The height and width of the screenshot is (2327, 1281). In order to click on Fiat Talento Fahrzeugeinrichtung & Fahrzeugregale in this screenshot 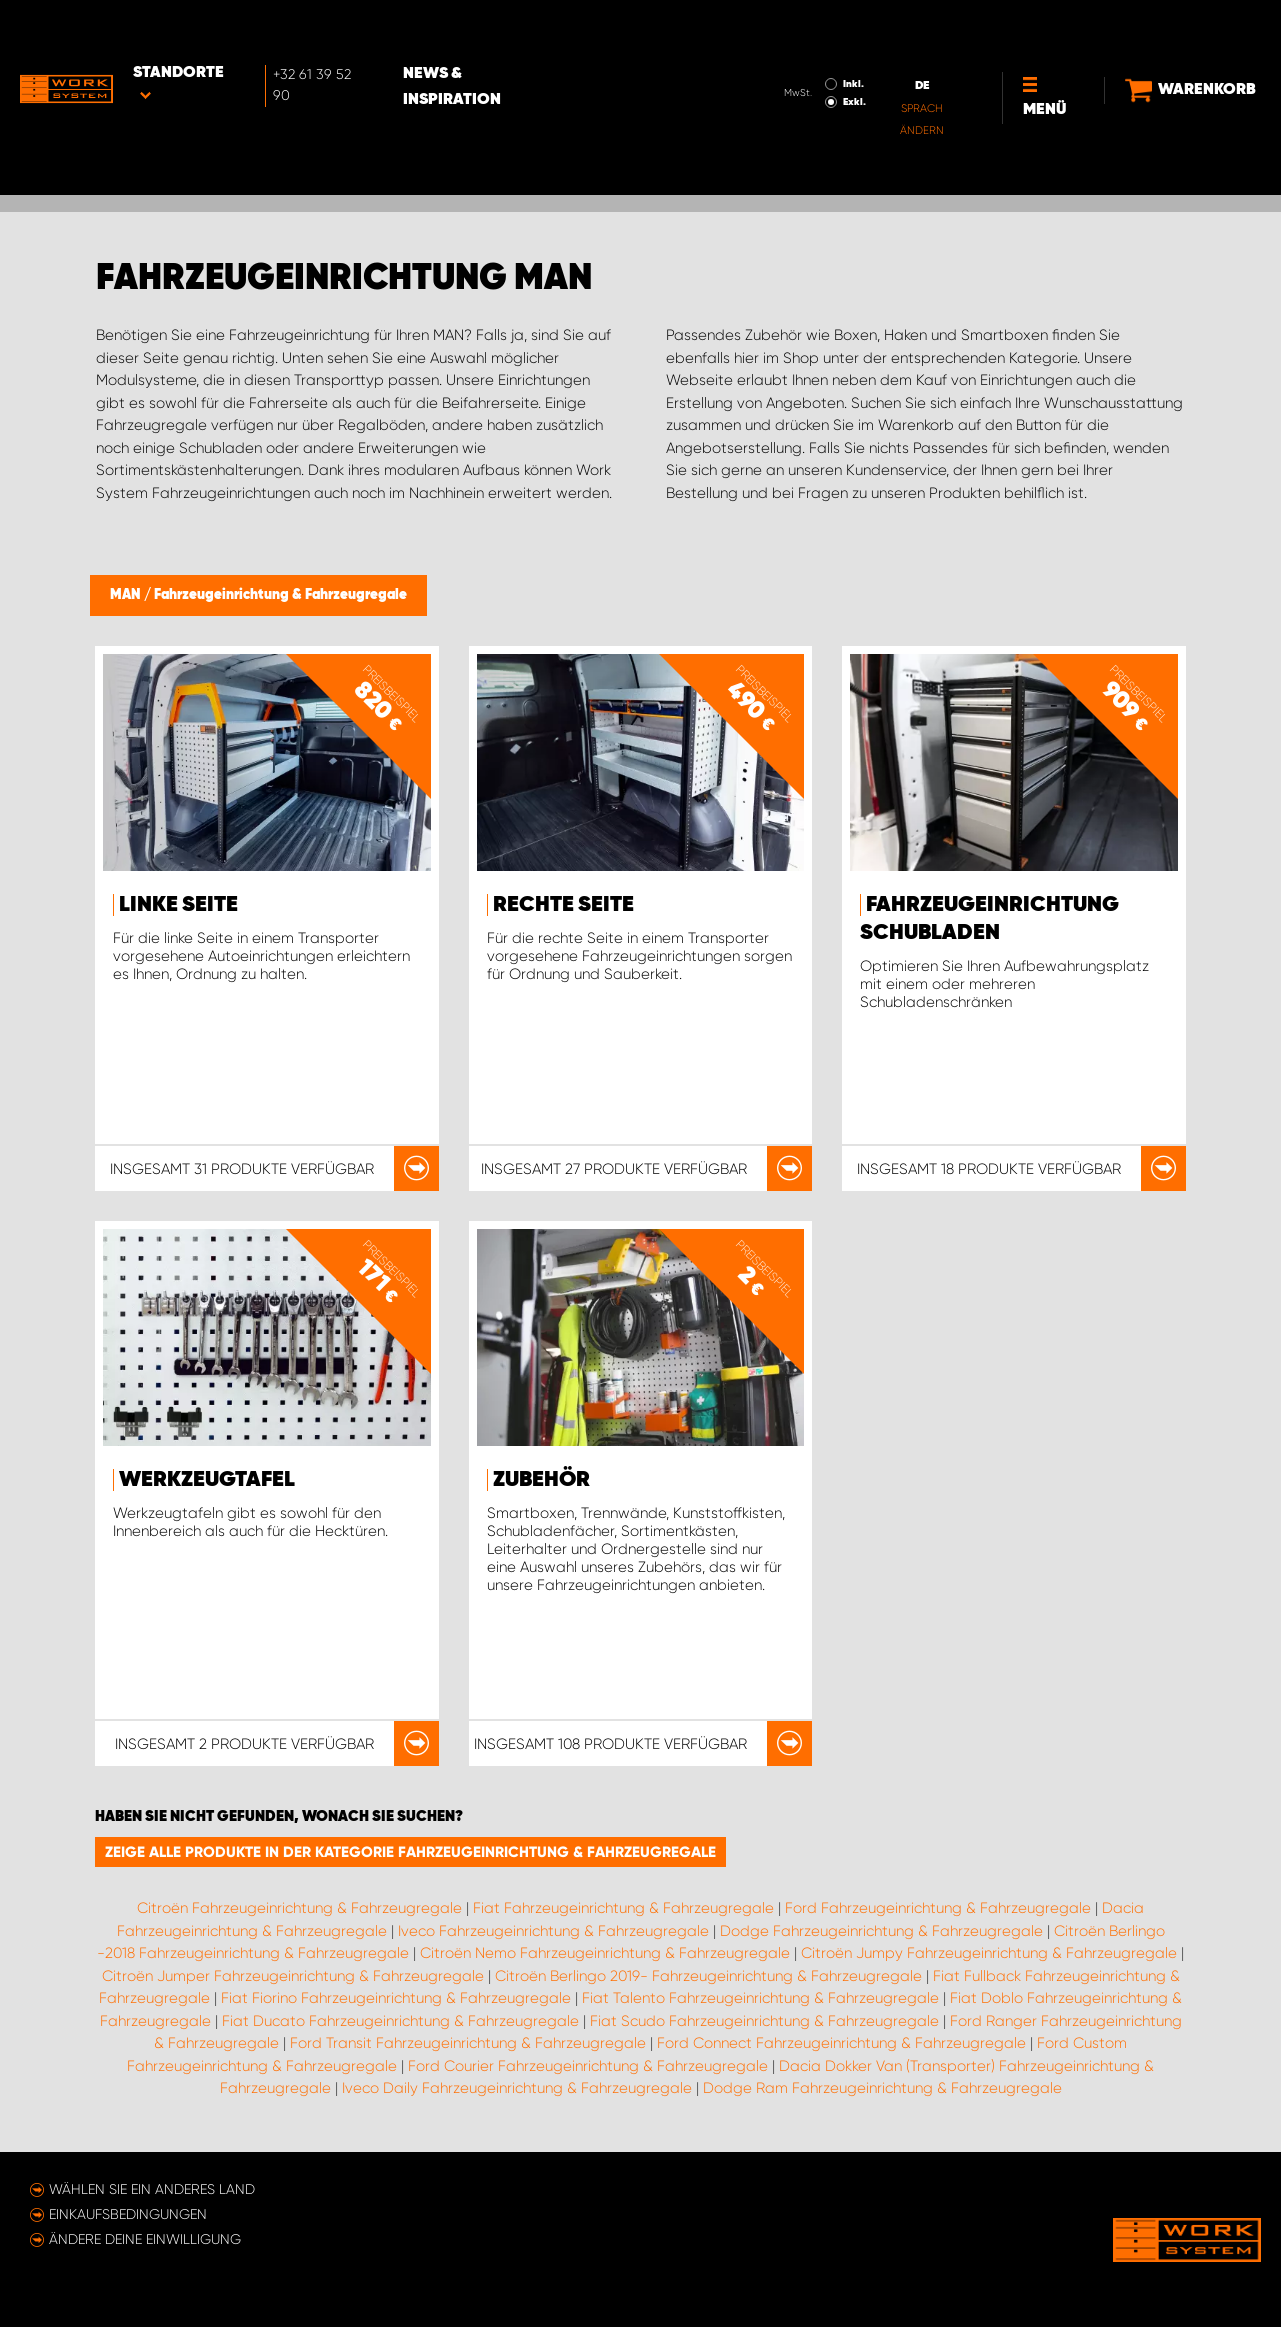, I will do `click(760, 1998)`.